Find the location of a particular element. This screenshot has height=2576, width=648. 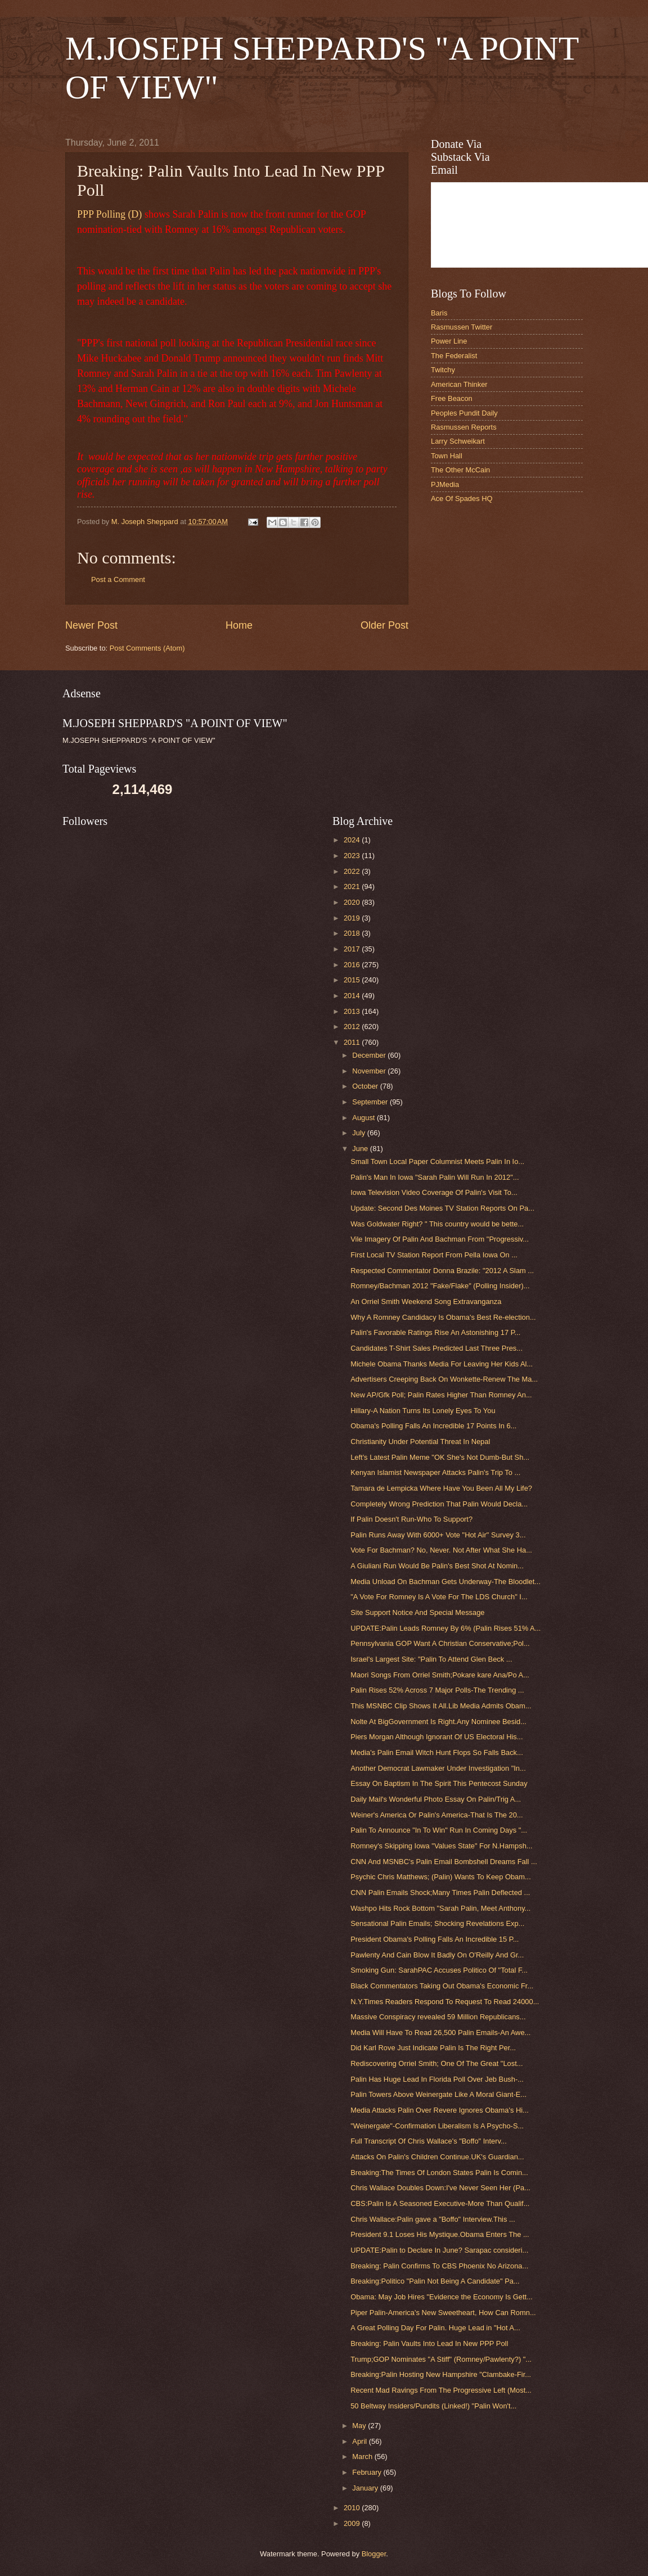

UPDATE:Palin to Declare In June? Sarapac consideri... is located at coordinates (439, 2250).